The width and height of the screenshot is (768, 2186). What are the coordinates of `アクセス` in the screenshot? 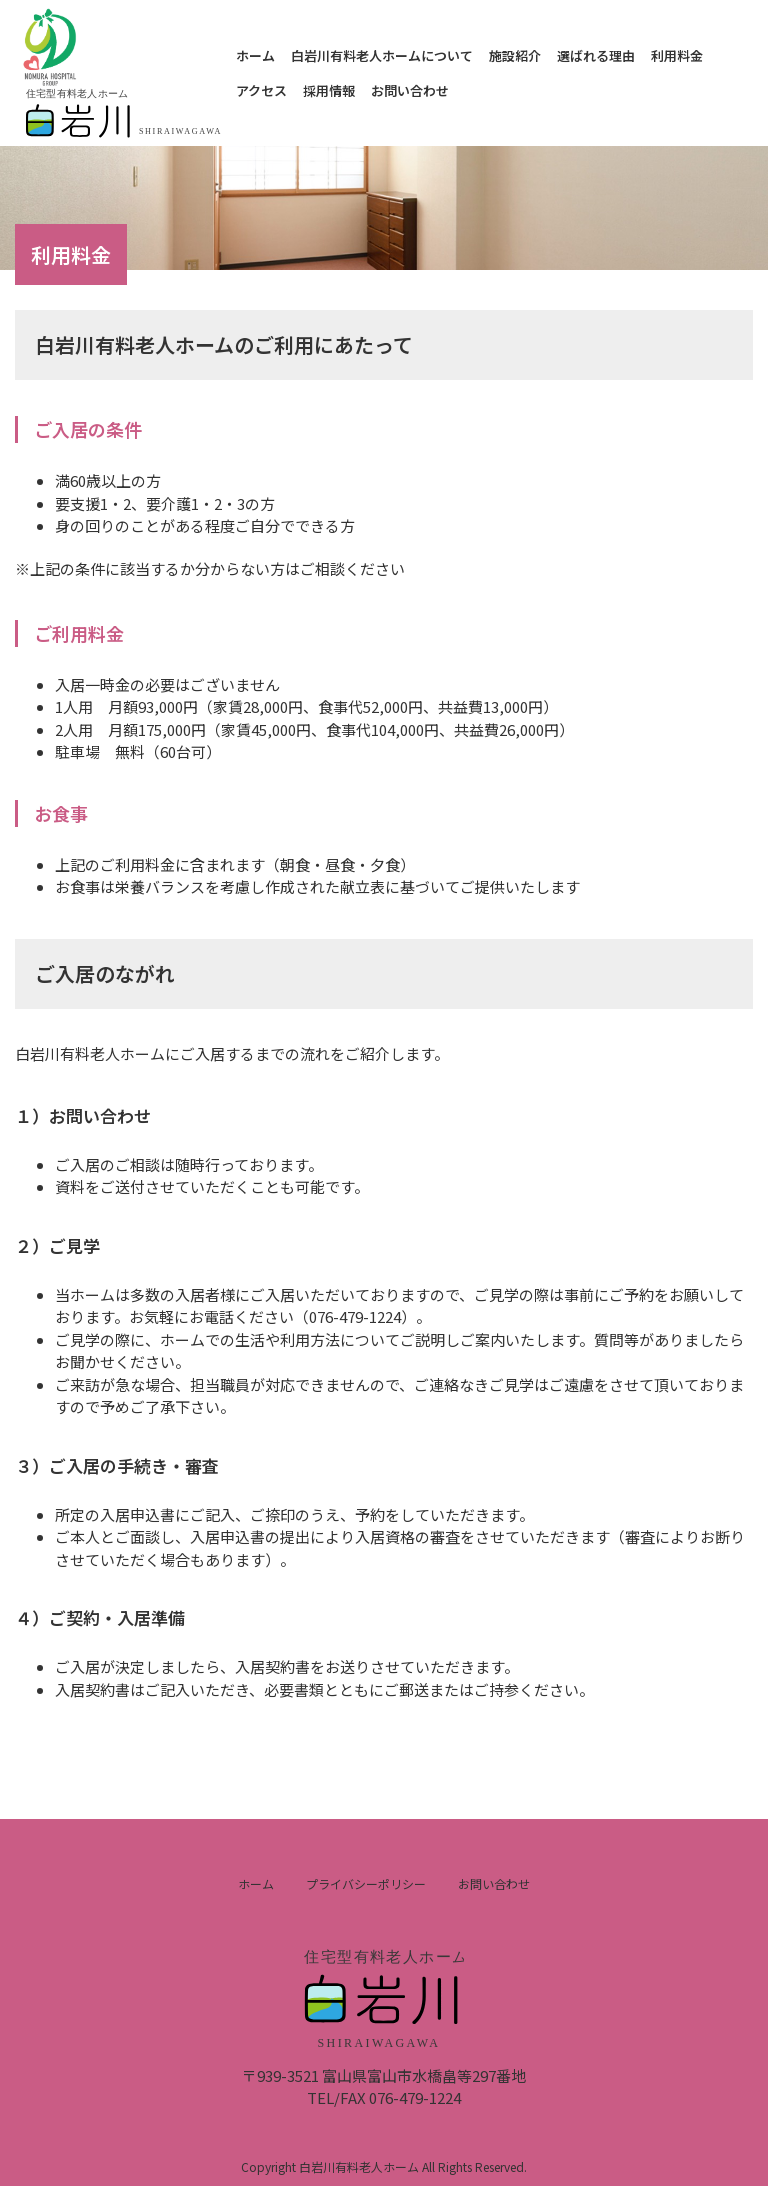 It's located at (261, 90).